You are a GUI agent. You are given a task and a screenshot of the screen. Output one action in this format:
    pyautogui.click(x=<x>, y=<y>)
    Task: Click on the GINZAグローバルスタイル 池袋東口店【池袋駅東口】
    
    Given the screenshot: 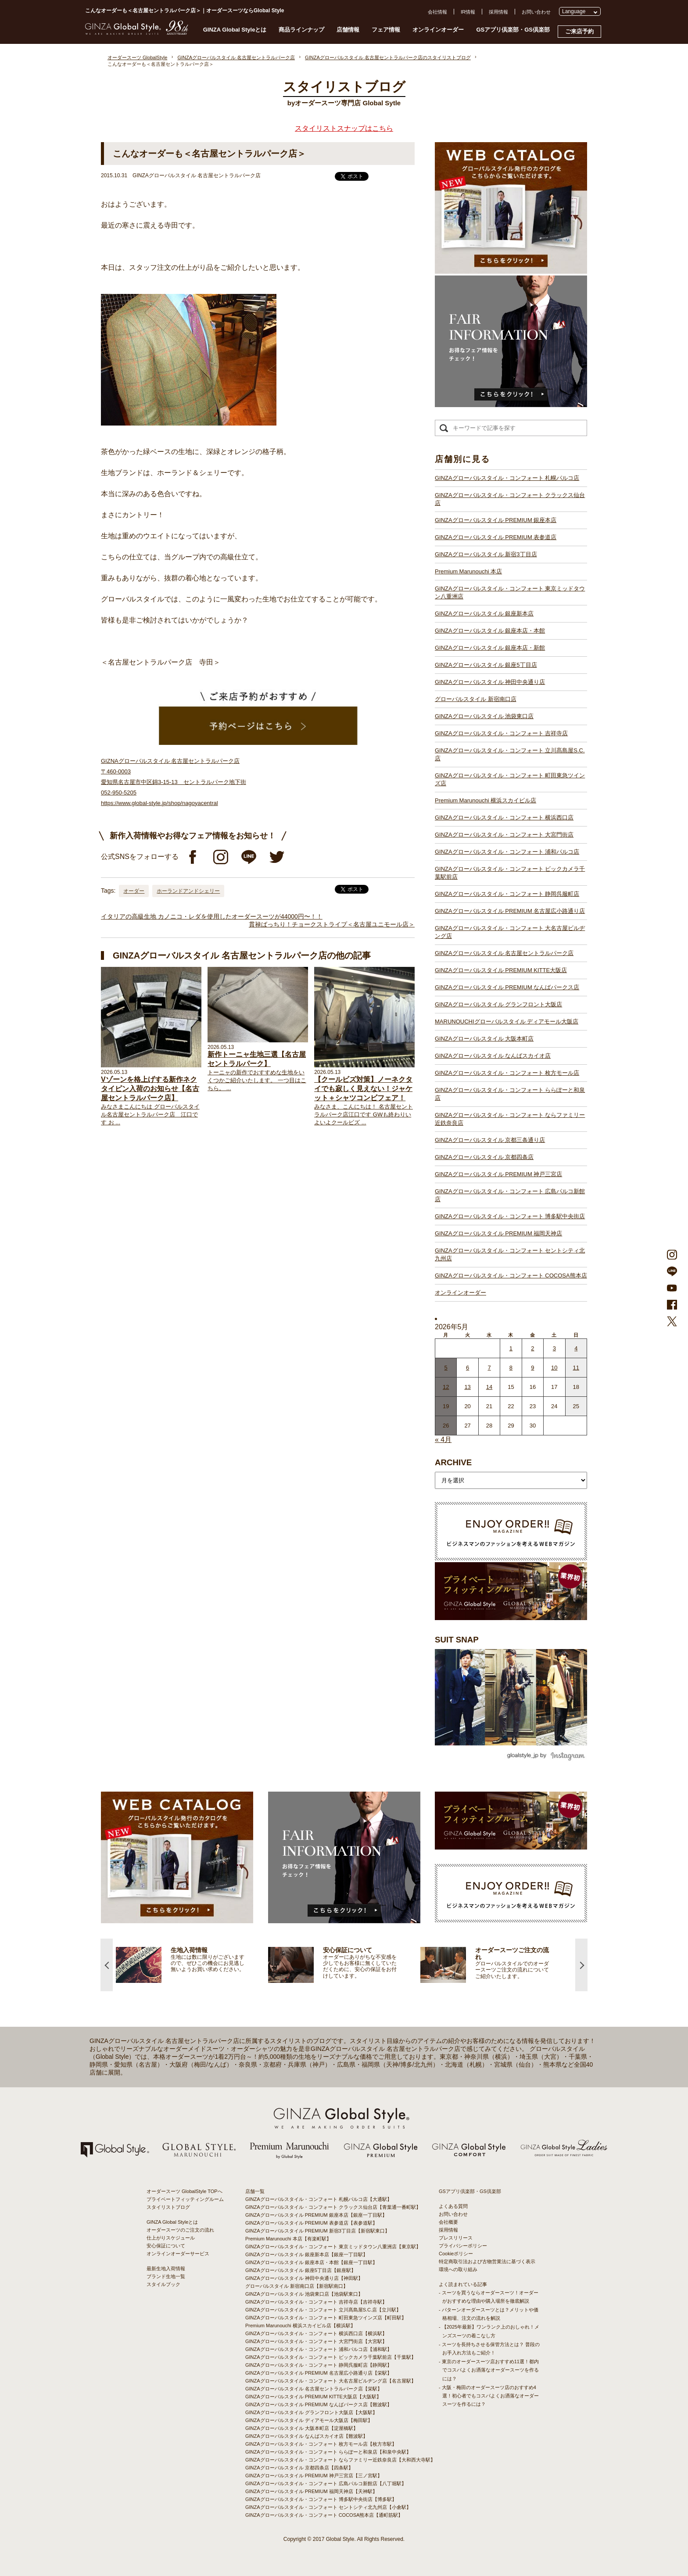 What is the action you would take?
    pyautogui.click(x=304, y=2294)
    